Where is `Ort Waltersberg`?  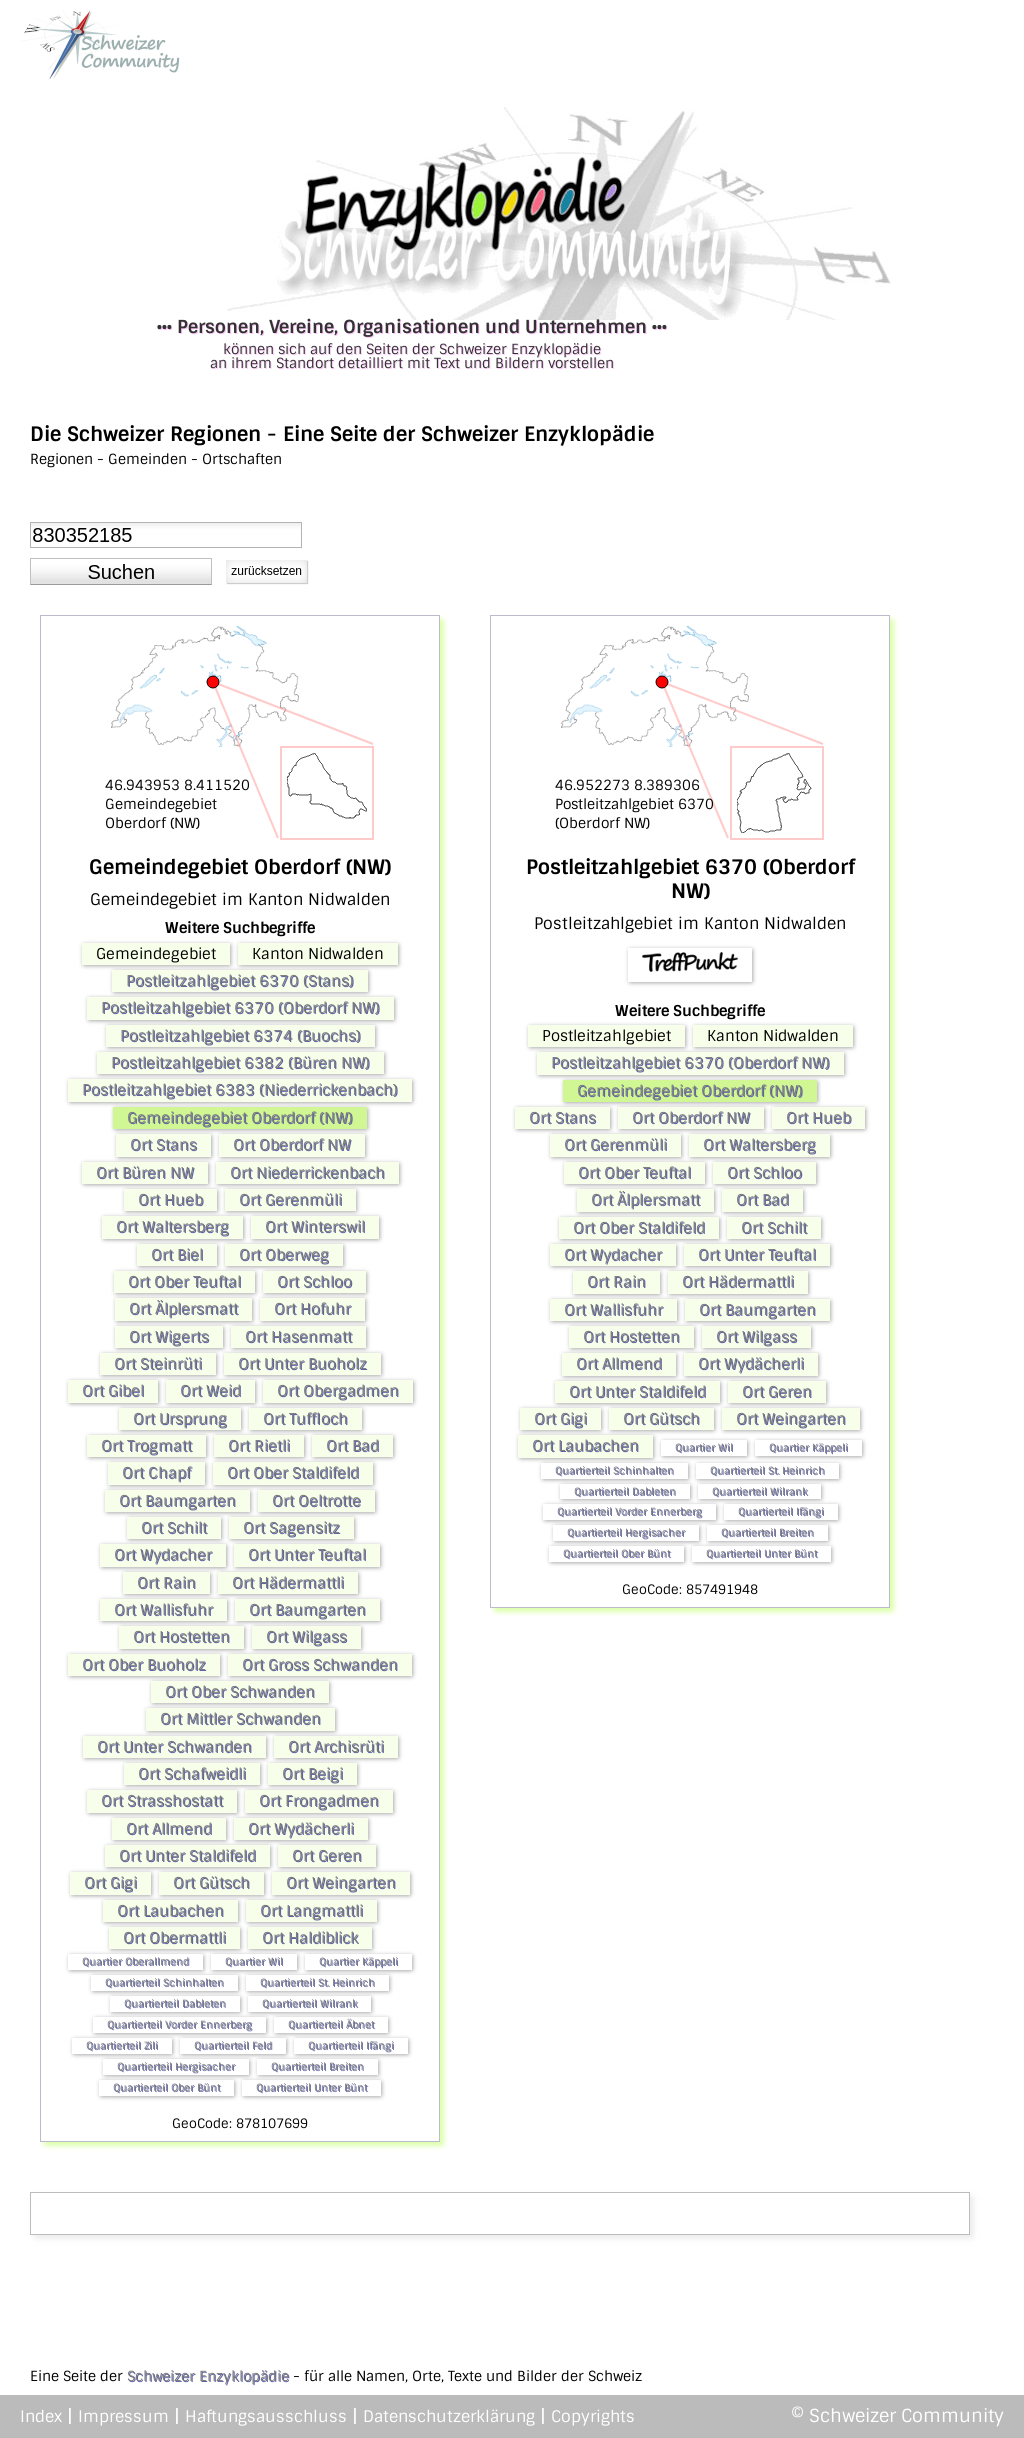
Ort Waltersberg is located at coordinates (172, 1227).